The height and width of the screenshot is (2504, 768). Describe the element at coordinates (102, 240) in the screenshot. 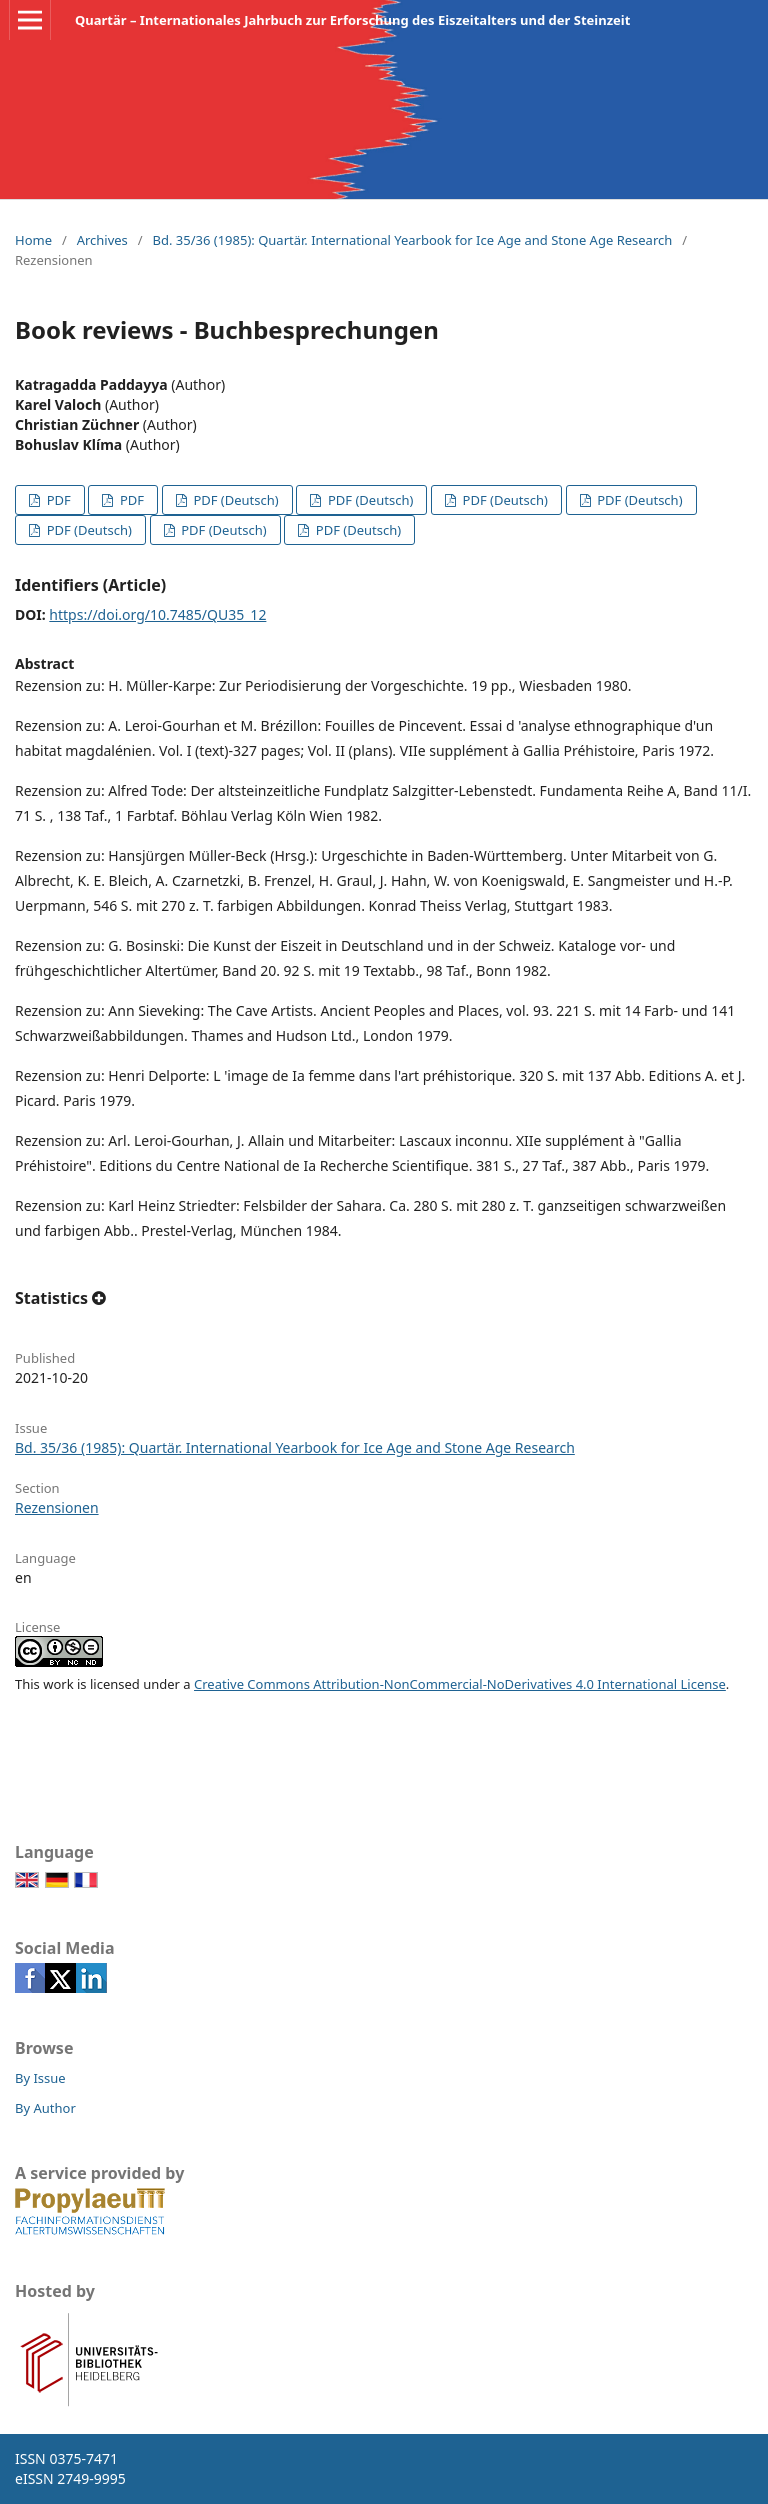

I see `Archives` at that location.